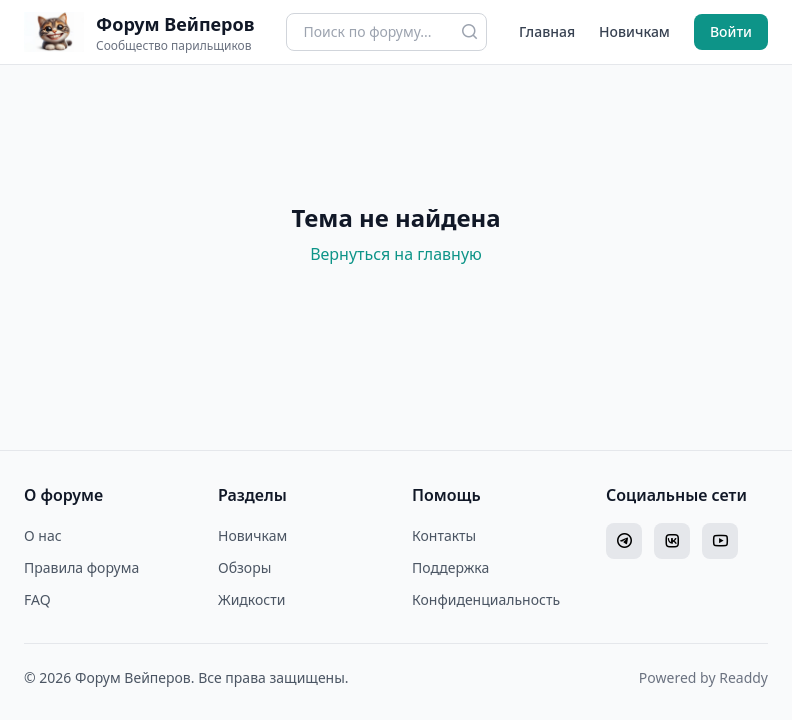 The height and width of the screenshot is (720, 792). What do you see at coordinates (81, 567) in the screenshot?
I see `Правила форума` at bounding box center [81, 567].